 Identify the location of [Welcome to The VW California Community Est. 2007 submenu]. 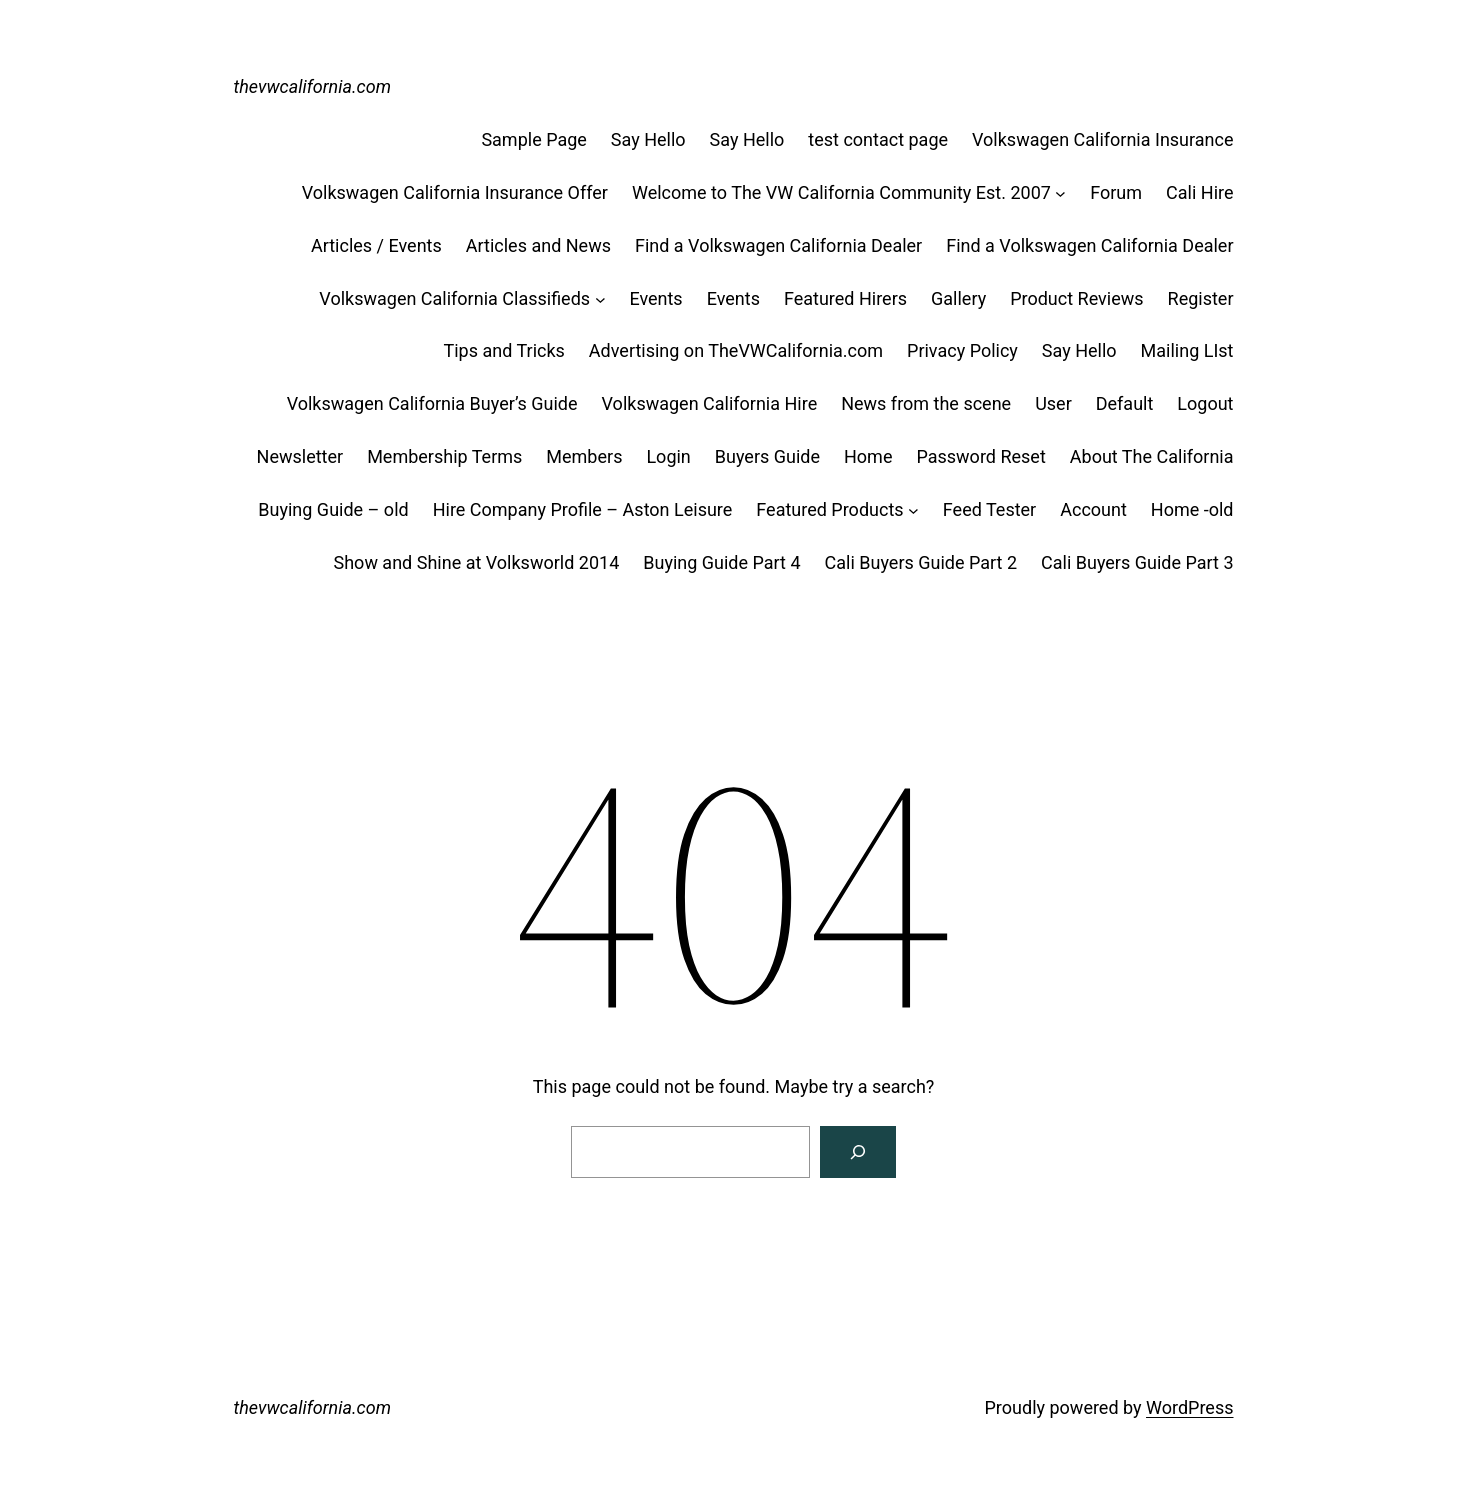
(1060, 193).